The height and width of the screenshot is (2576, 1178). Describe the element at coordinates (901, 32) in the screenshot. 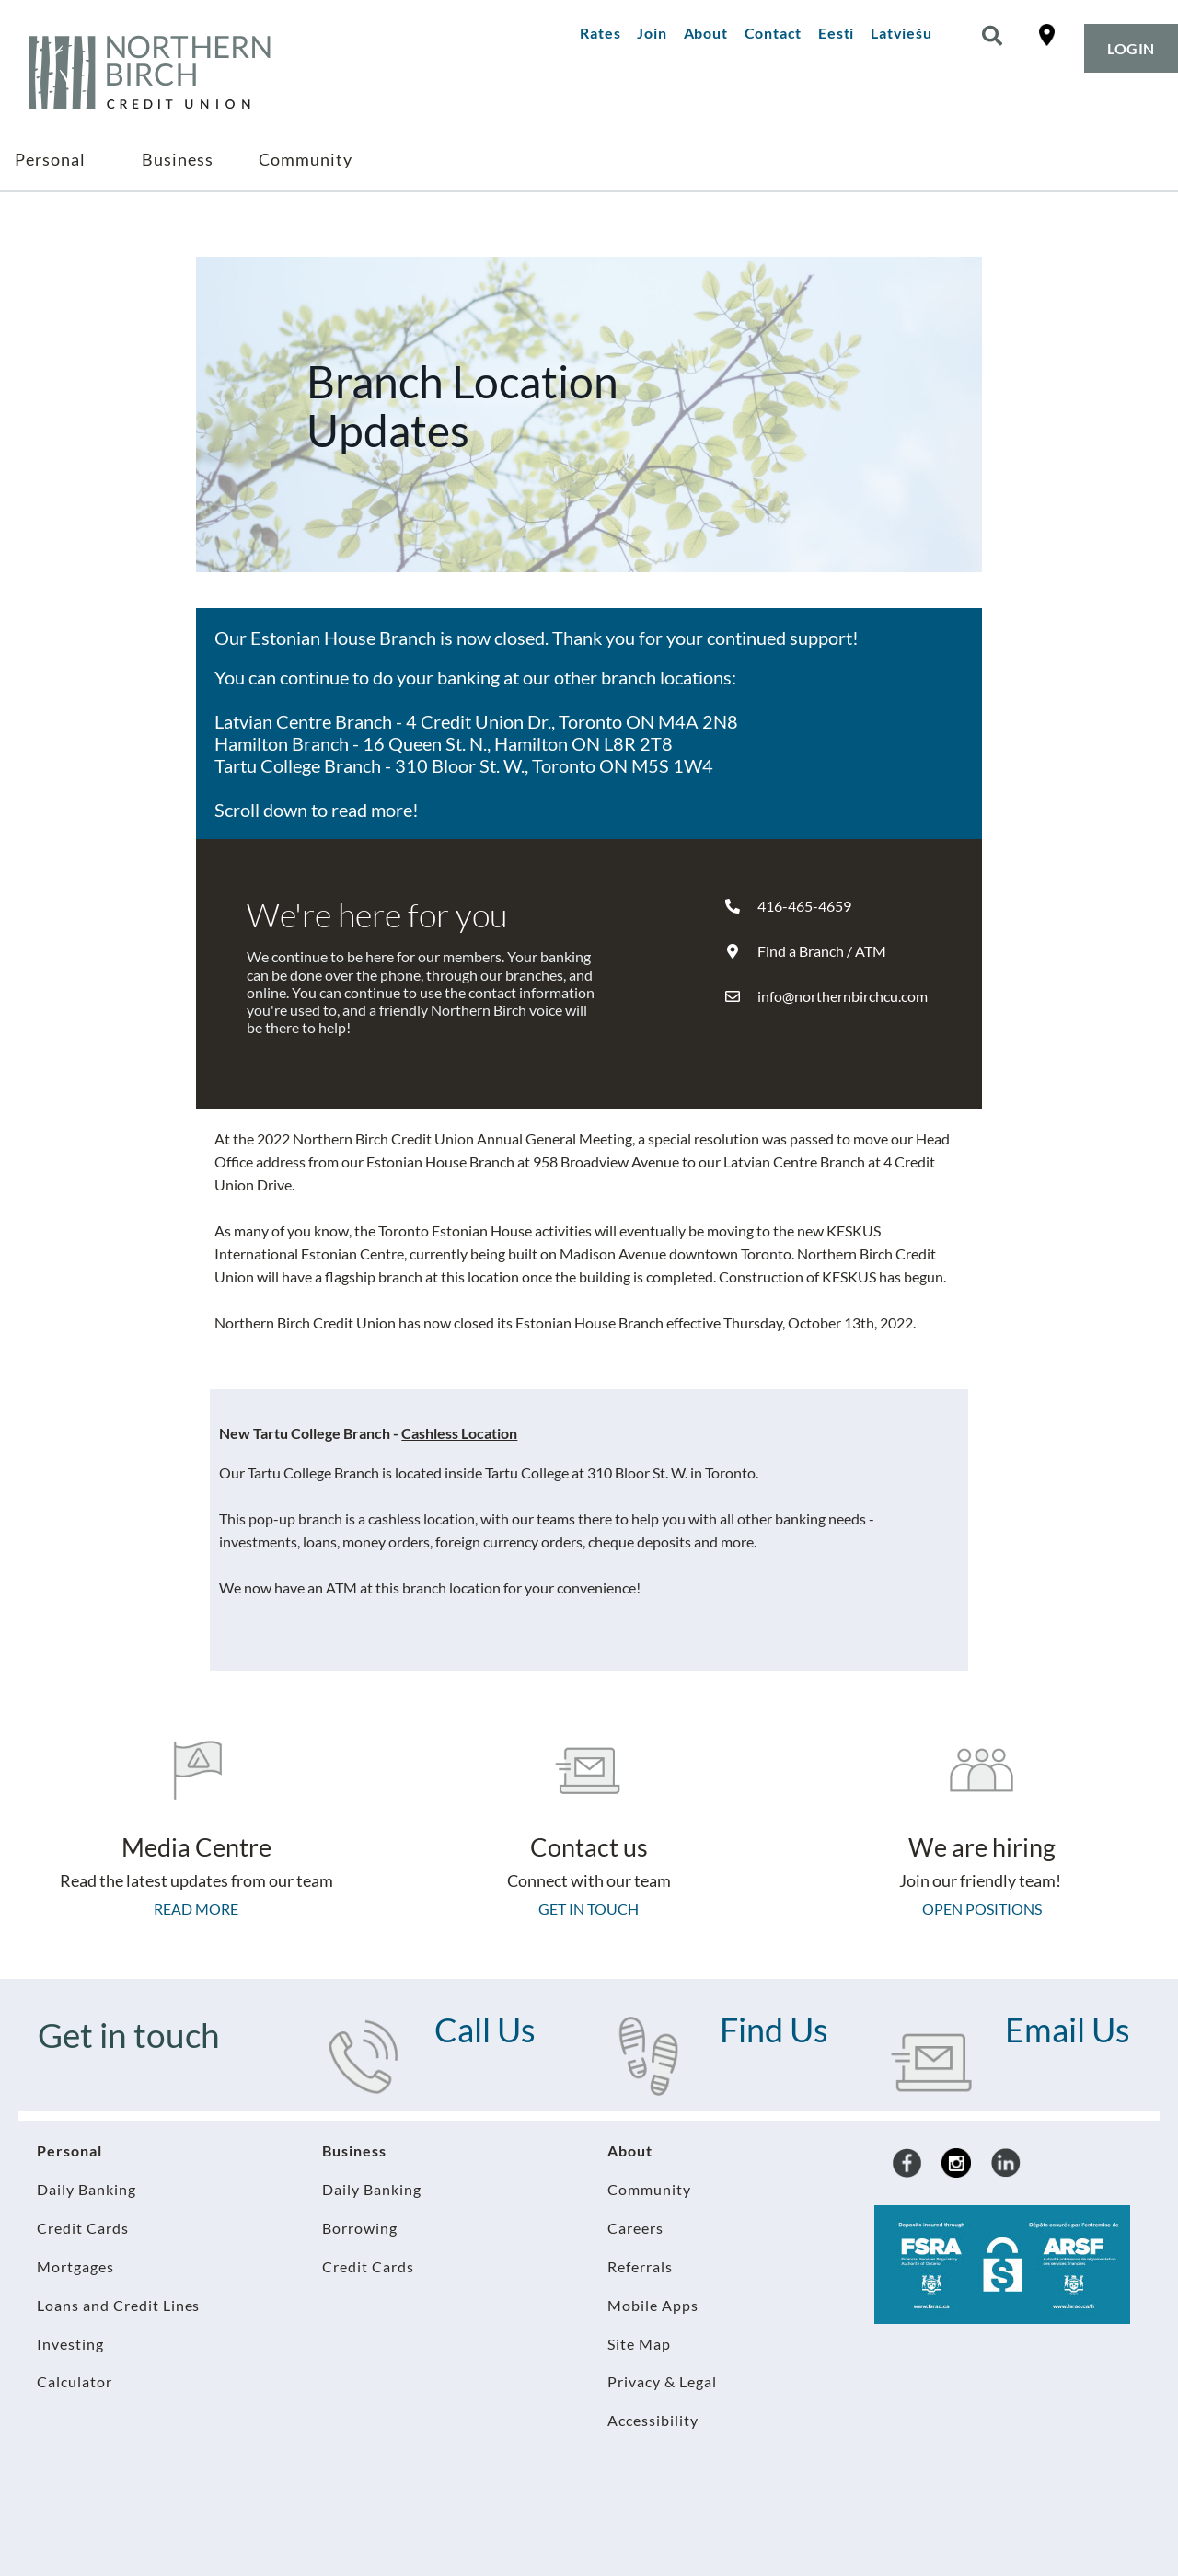

I see `Latviešu` at that location.